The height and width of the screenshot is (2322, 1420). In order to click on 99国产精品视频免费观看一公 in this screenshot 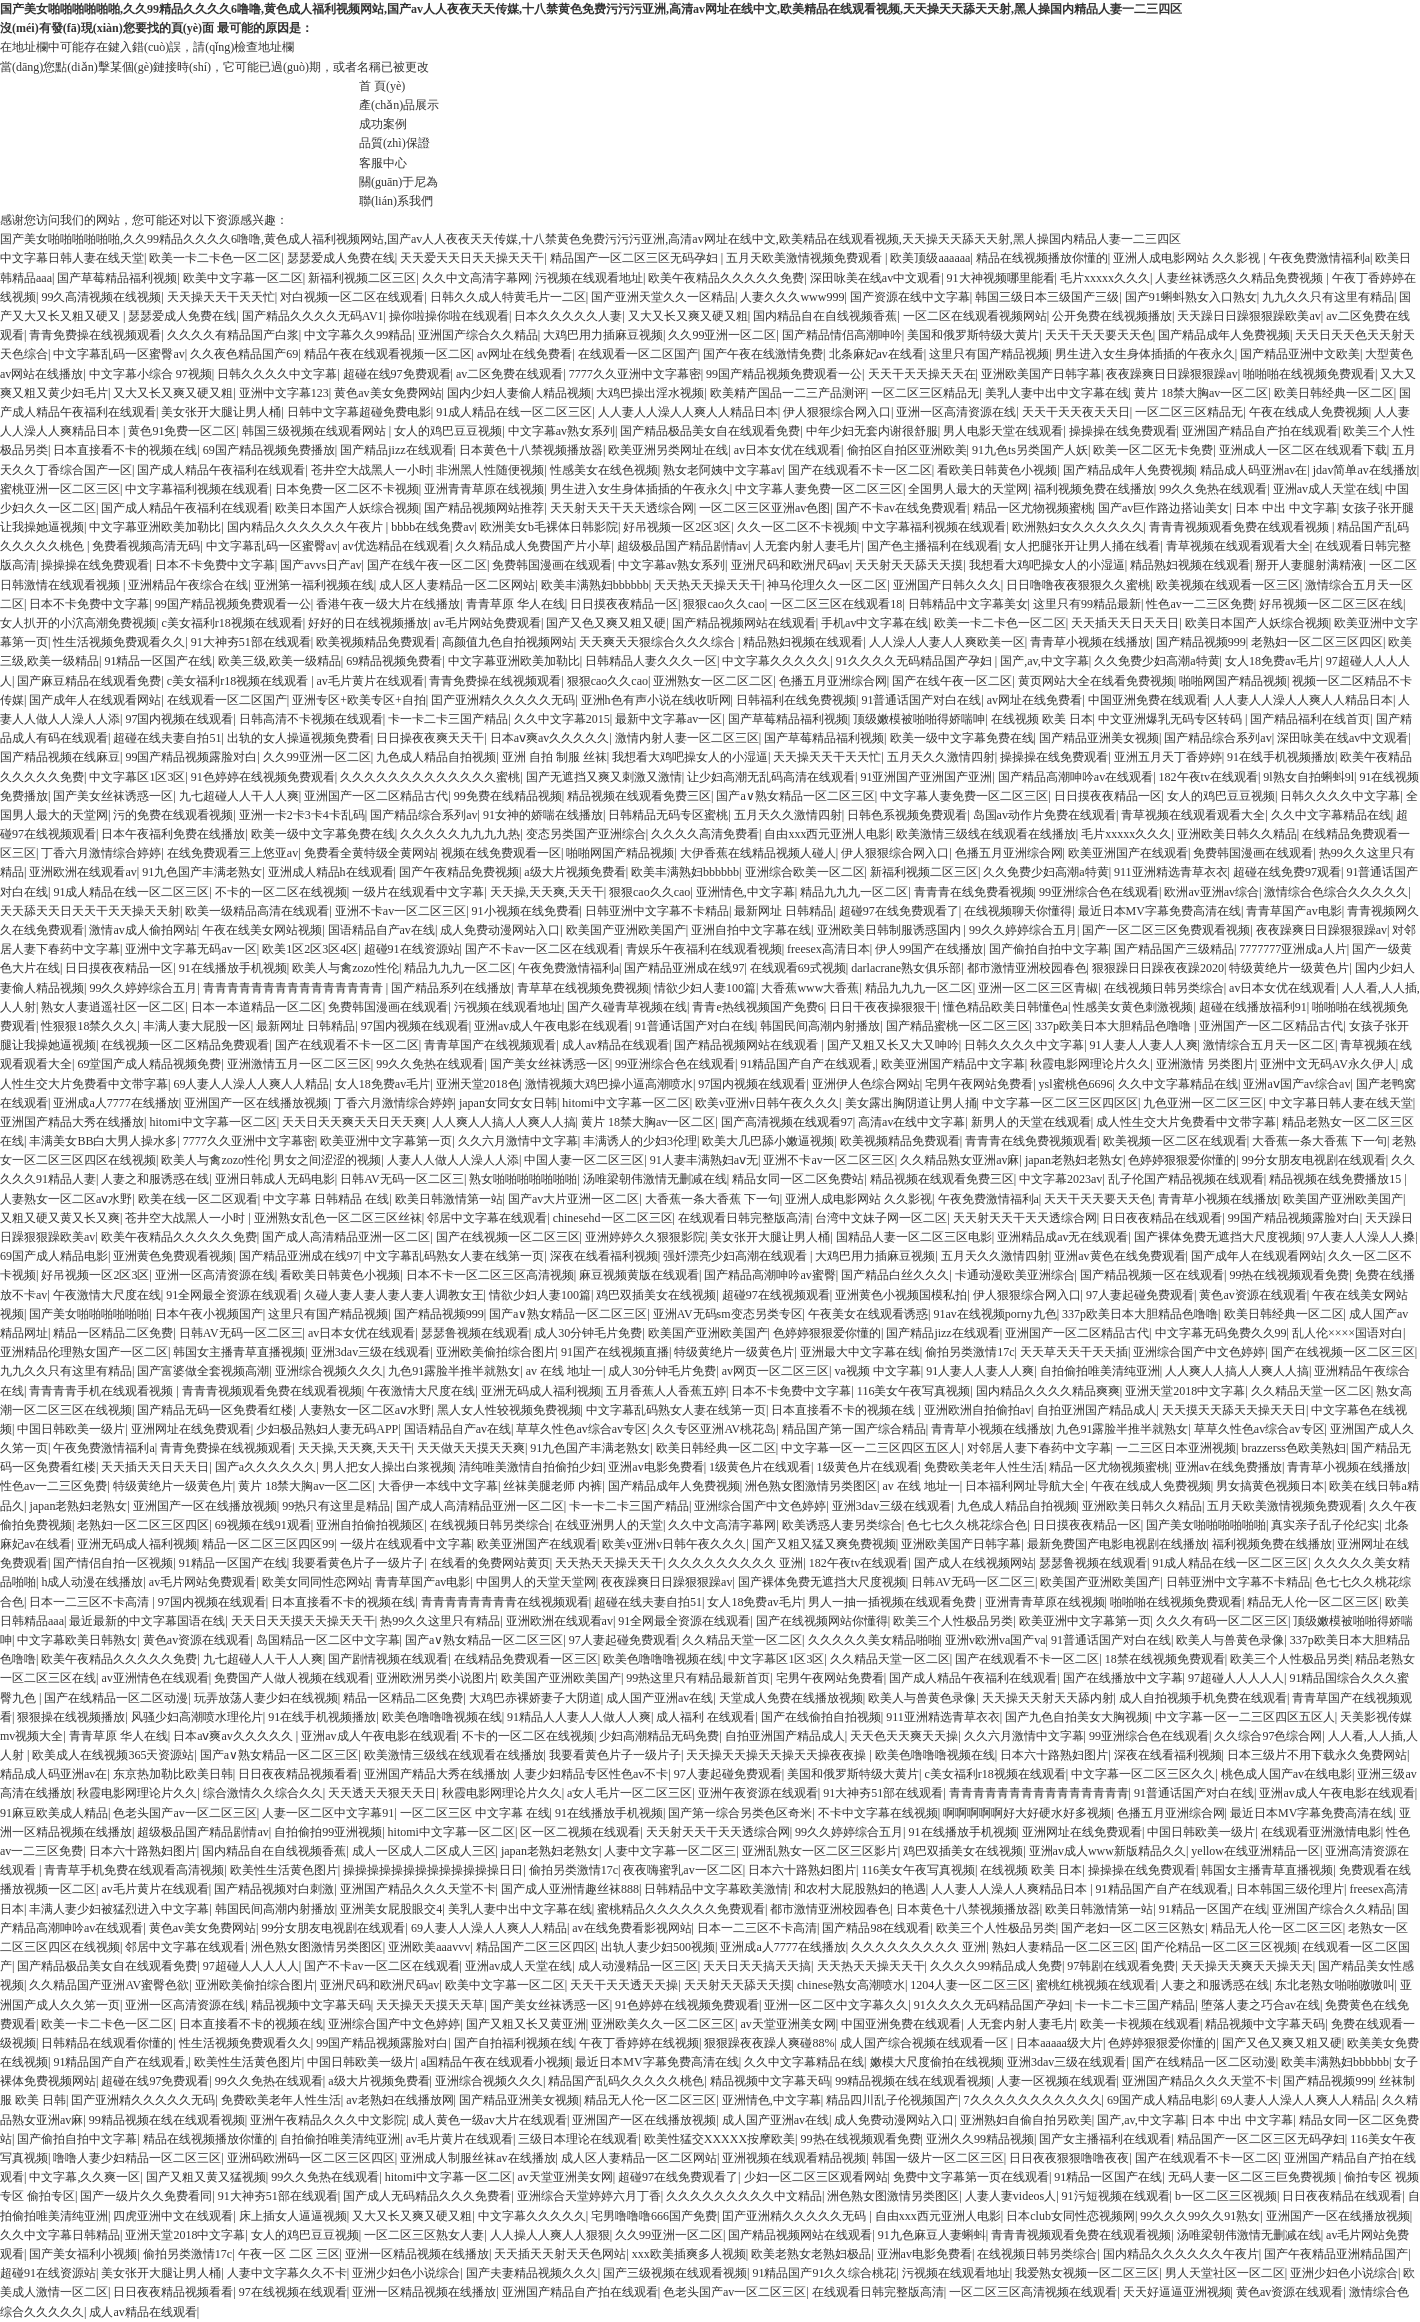, I will do `click(784, 374)`.